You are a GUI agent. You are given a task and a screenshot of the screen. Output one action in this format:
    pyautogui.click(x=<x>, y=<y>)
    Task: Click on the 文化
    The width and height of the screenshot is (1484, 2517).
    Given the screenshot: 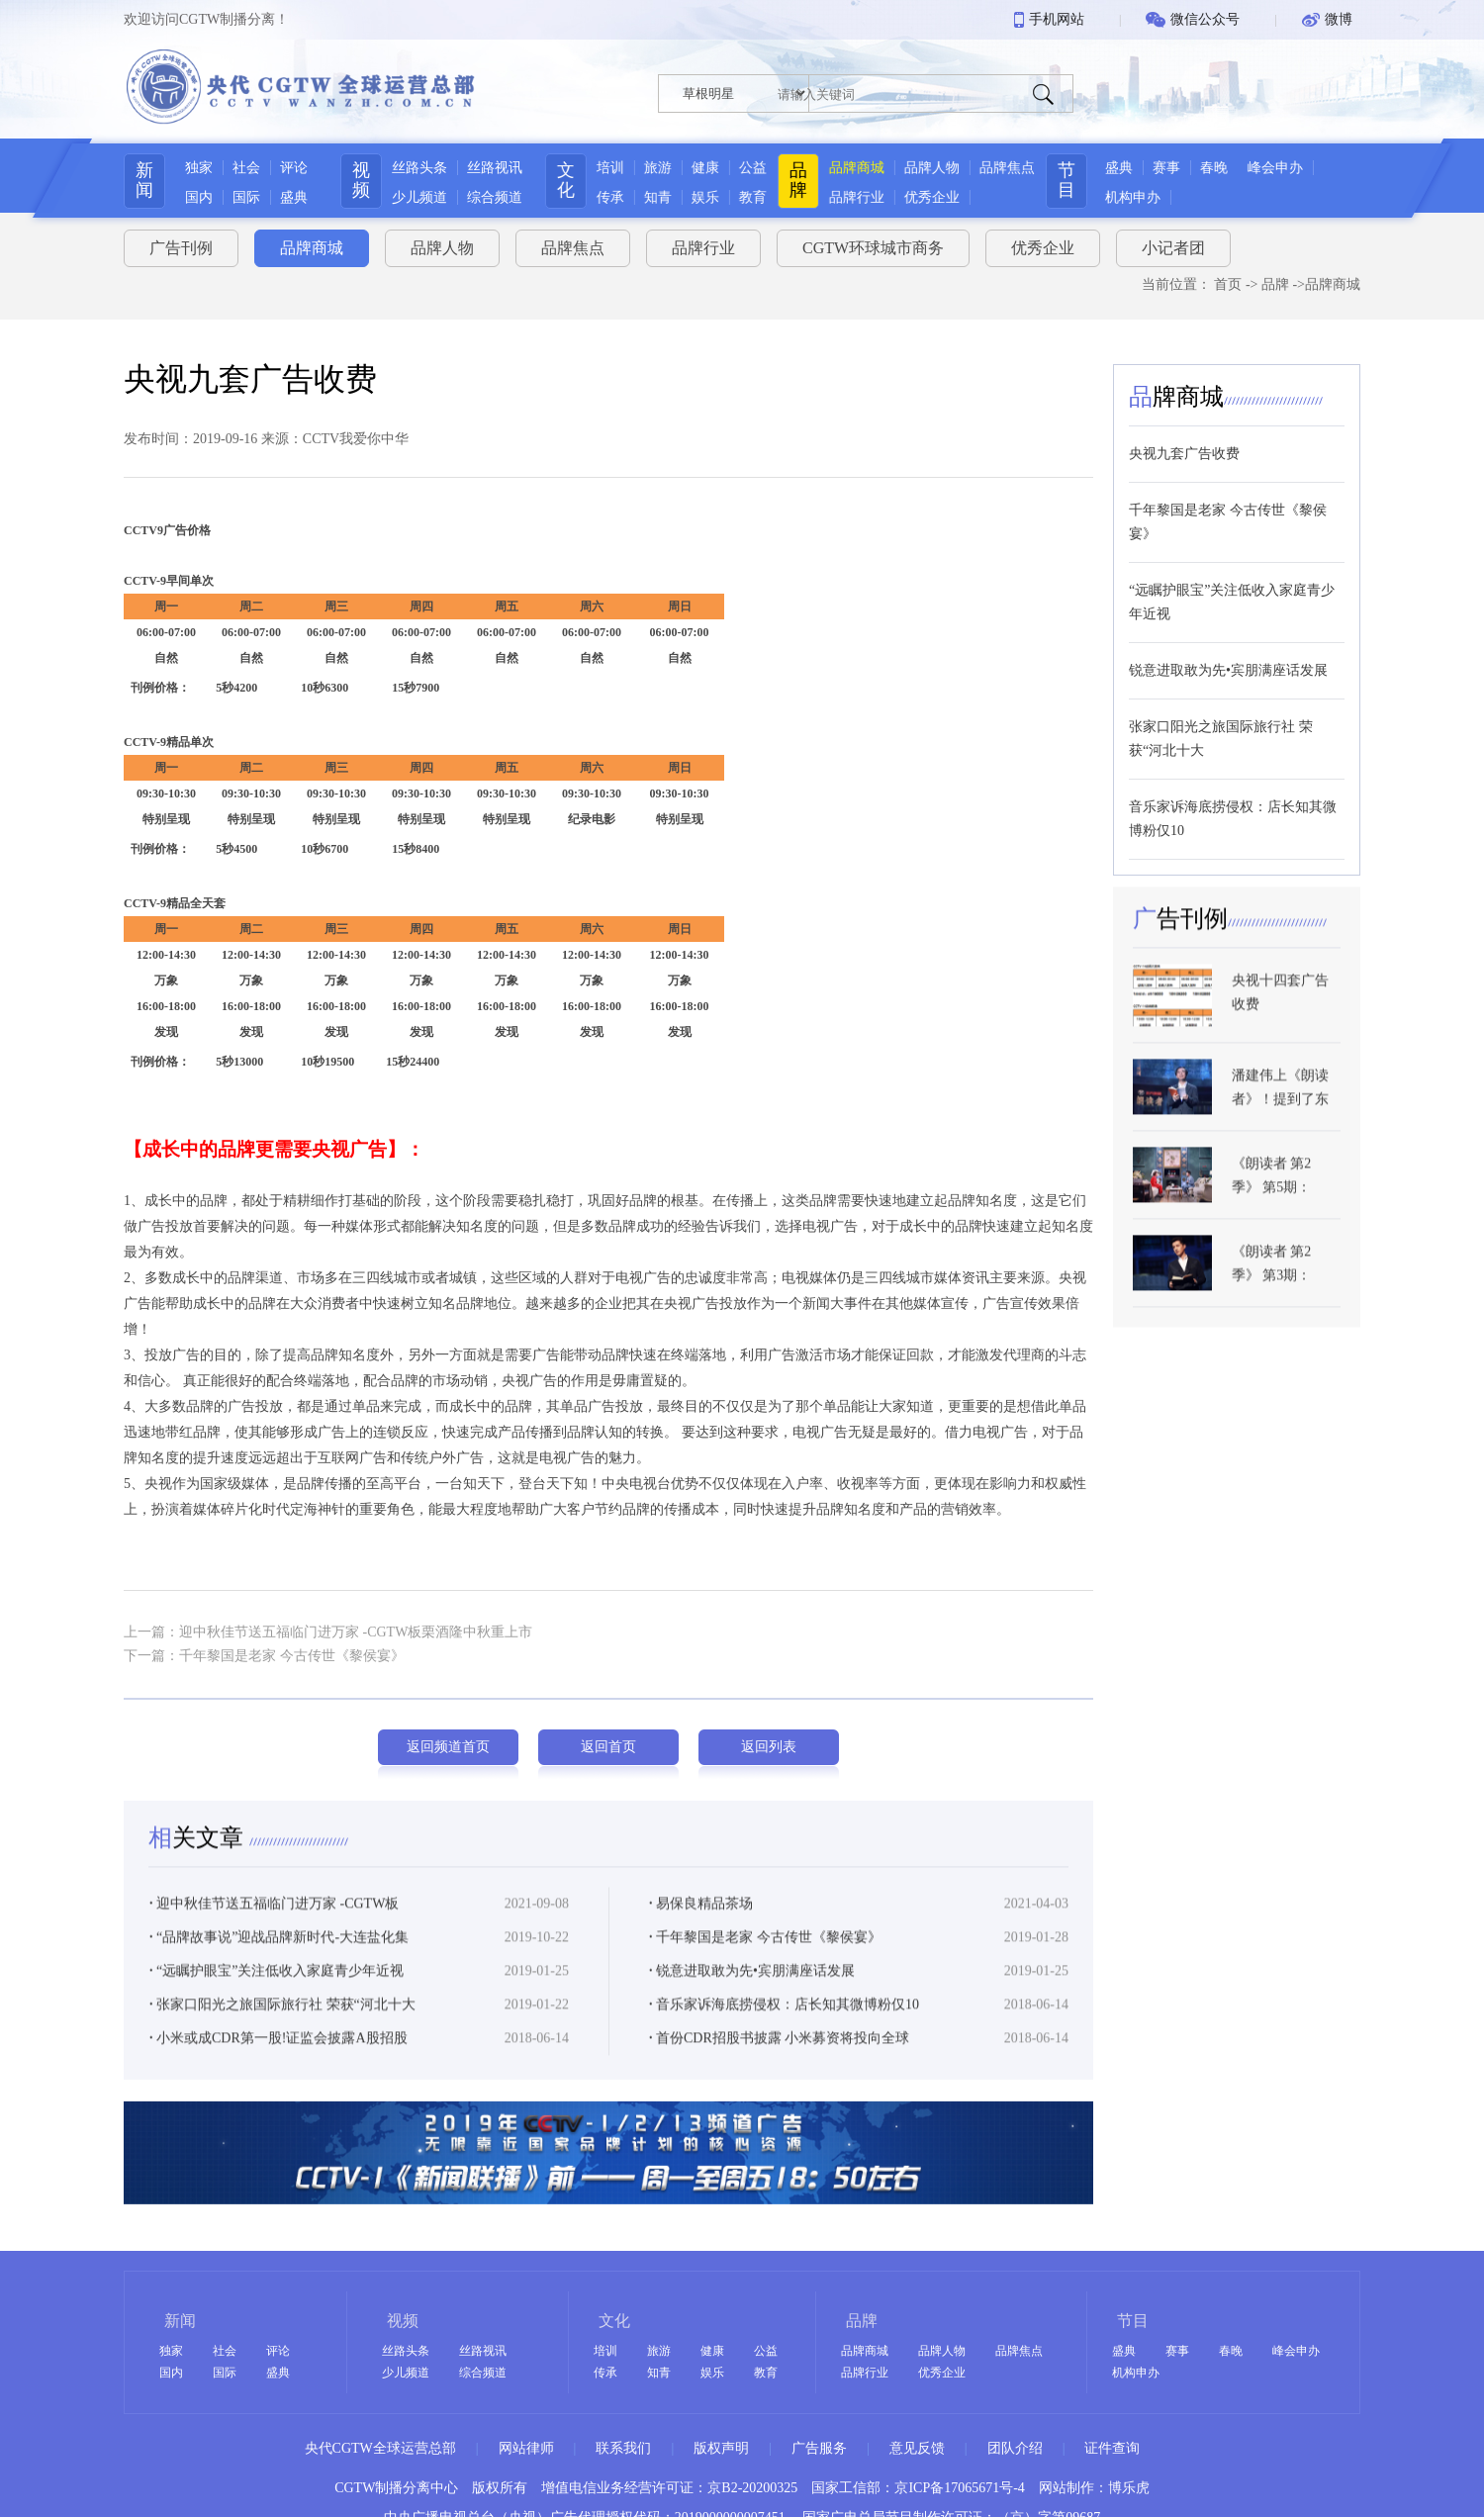 What is the action you would take?
    pyautogui.click(x=563, y=180)
    